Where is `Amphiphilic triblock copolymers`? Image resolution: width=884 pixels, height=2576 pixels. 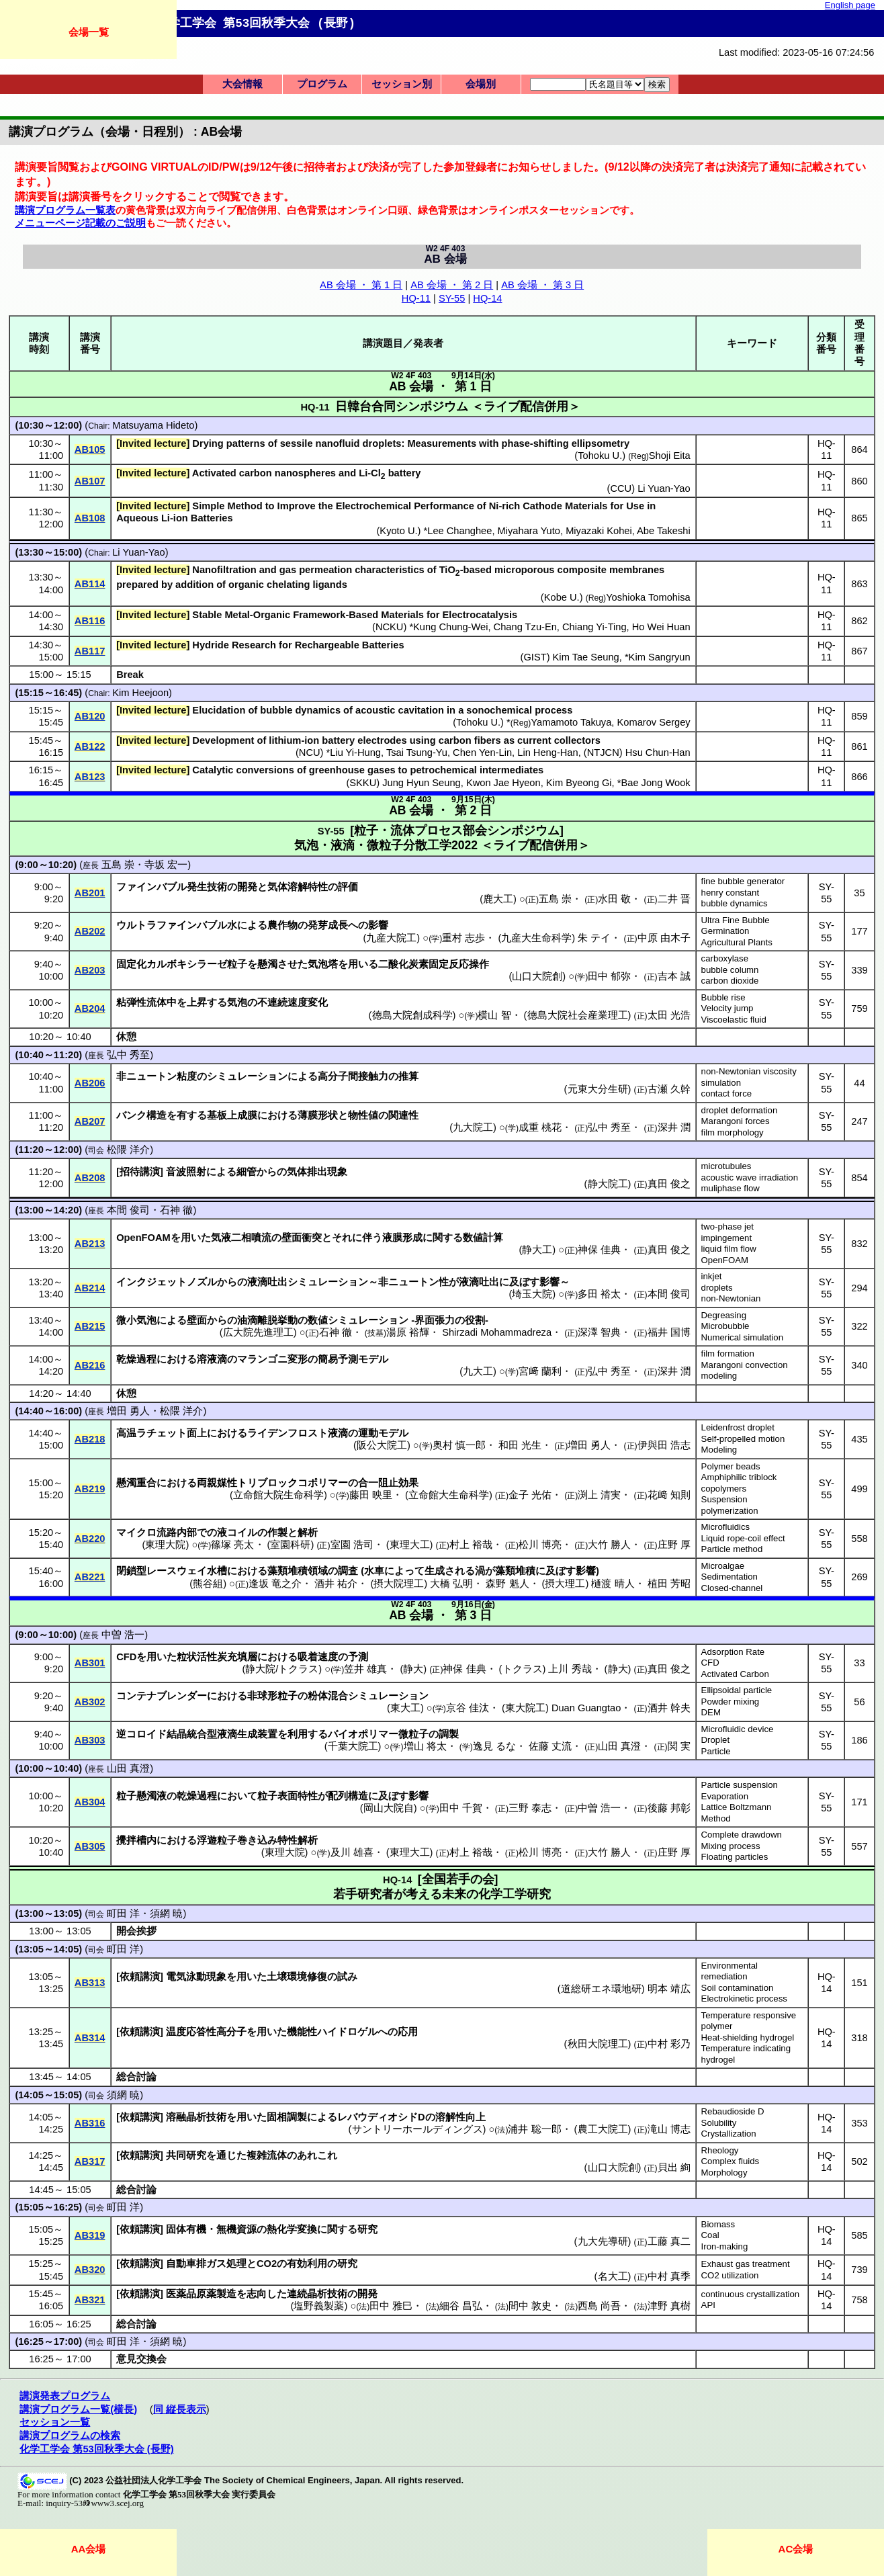 Amphiphilic triblock copolymers is located at coordinates (739, 1483).